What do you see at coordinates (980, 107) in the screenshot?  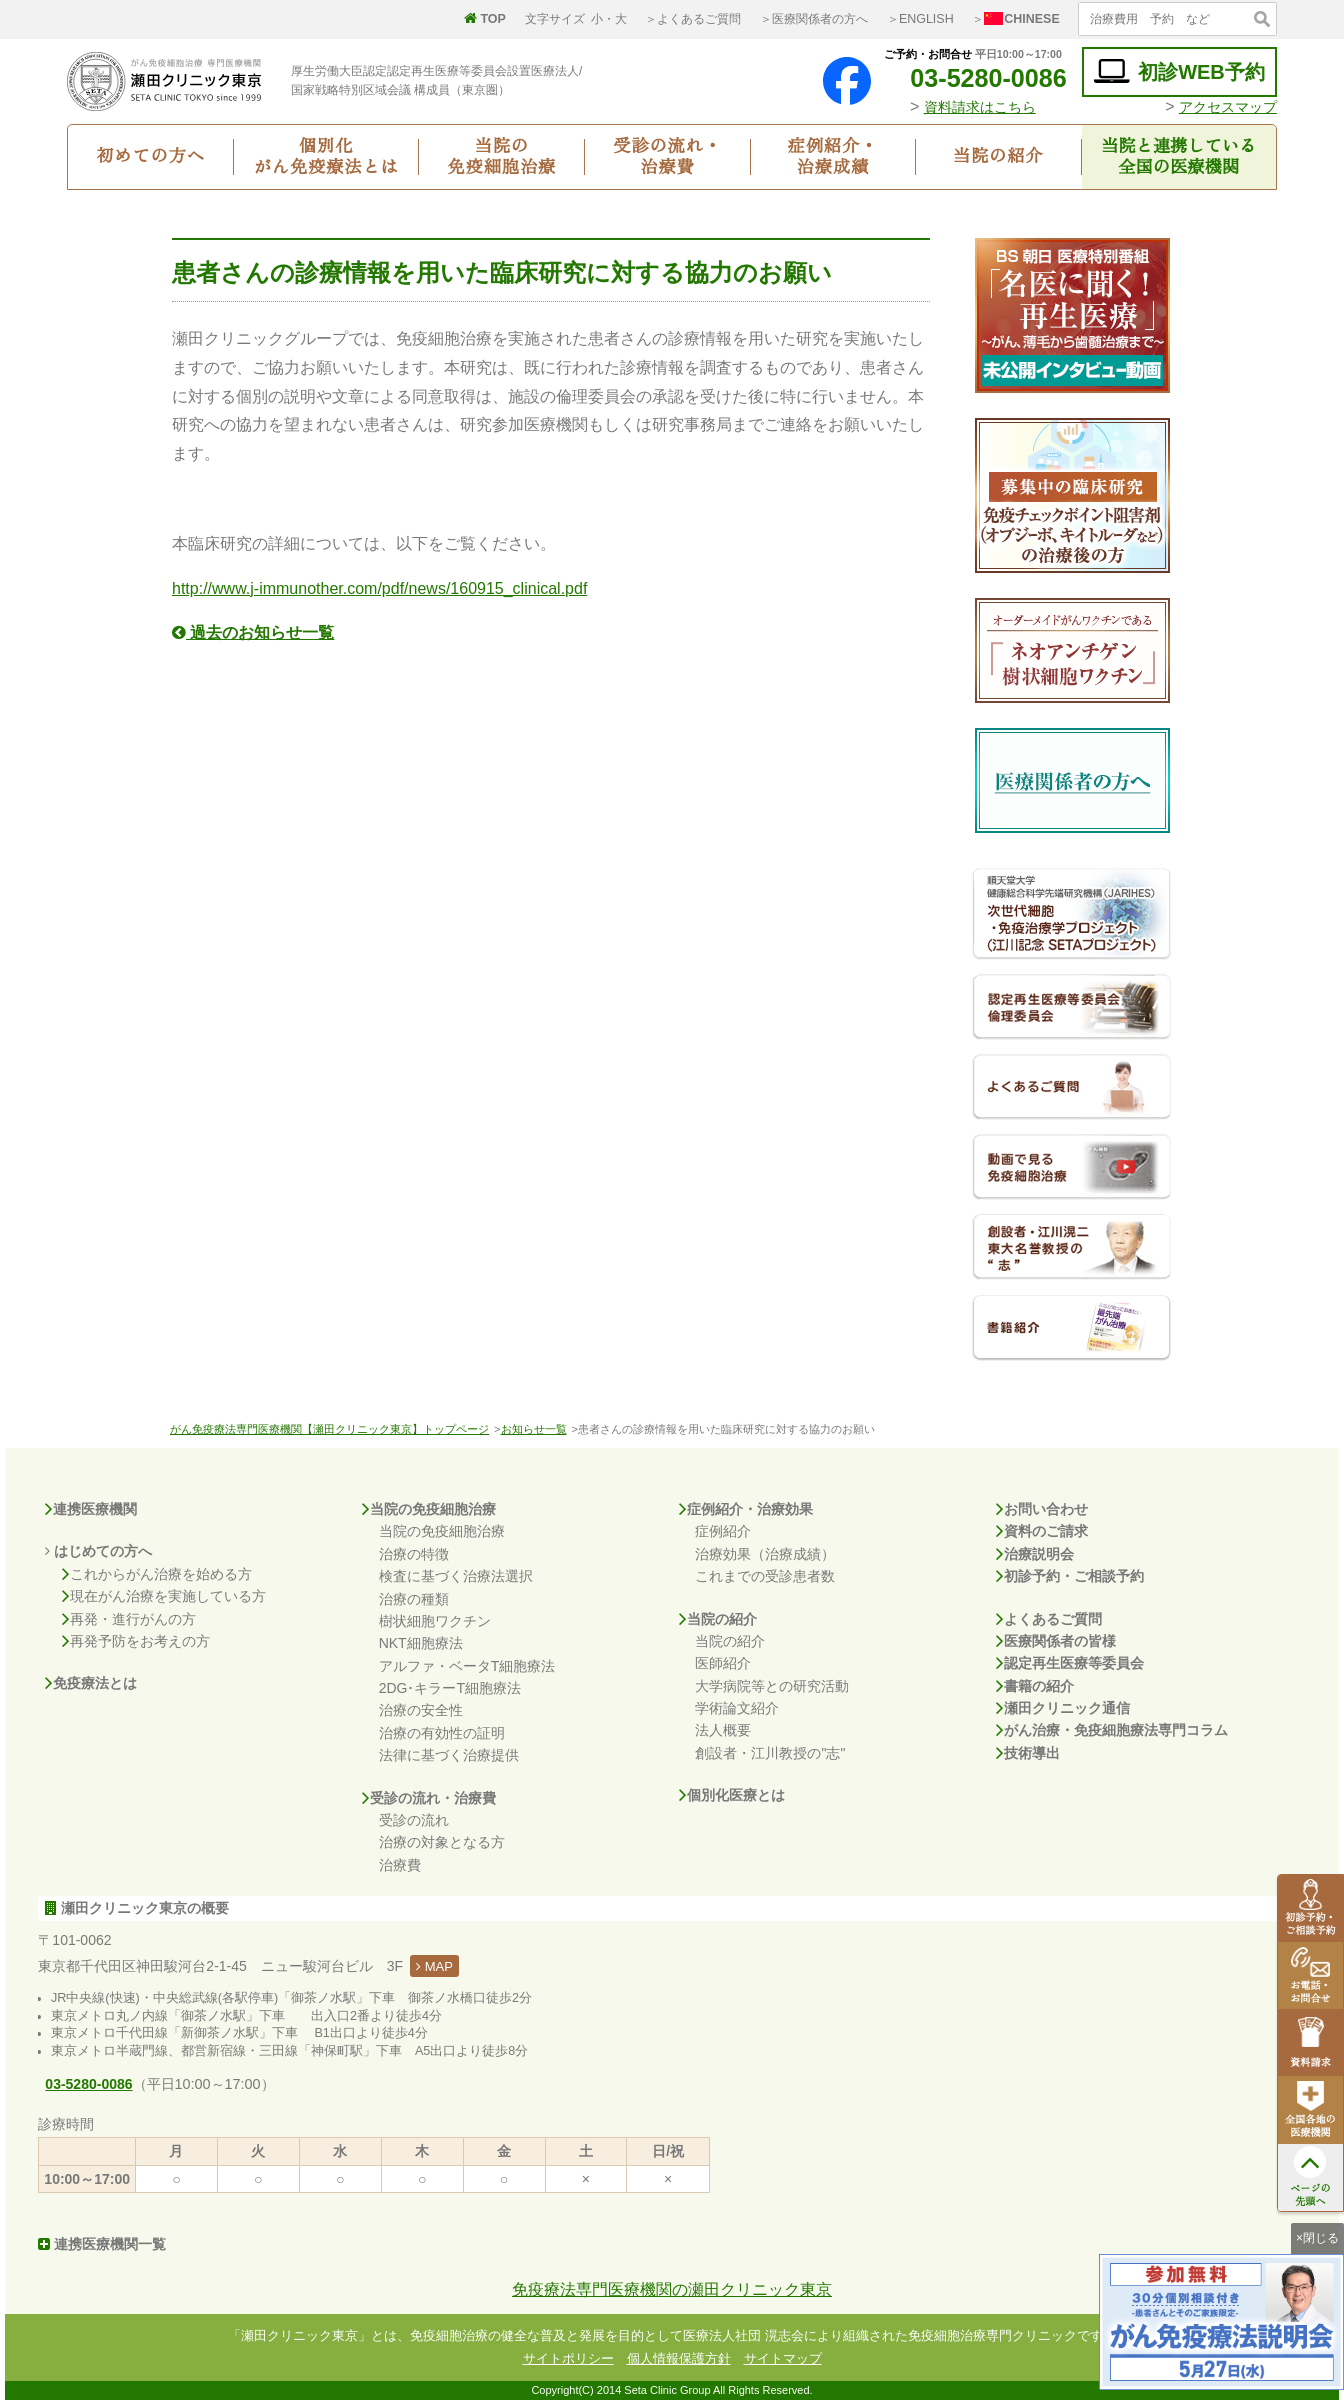 I see `資料請求はこちら` at bounding box center [980, 107].